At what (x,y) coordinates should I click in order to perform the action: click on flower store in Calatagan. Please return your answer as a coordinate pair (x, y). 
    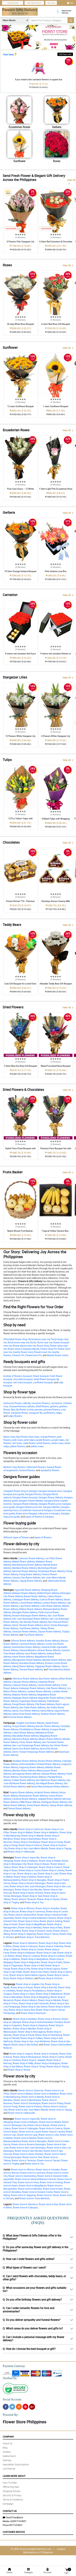
    Looking at the image, I should click on (25, 2128).